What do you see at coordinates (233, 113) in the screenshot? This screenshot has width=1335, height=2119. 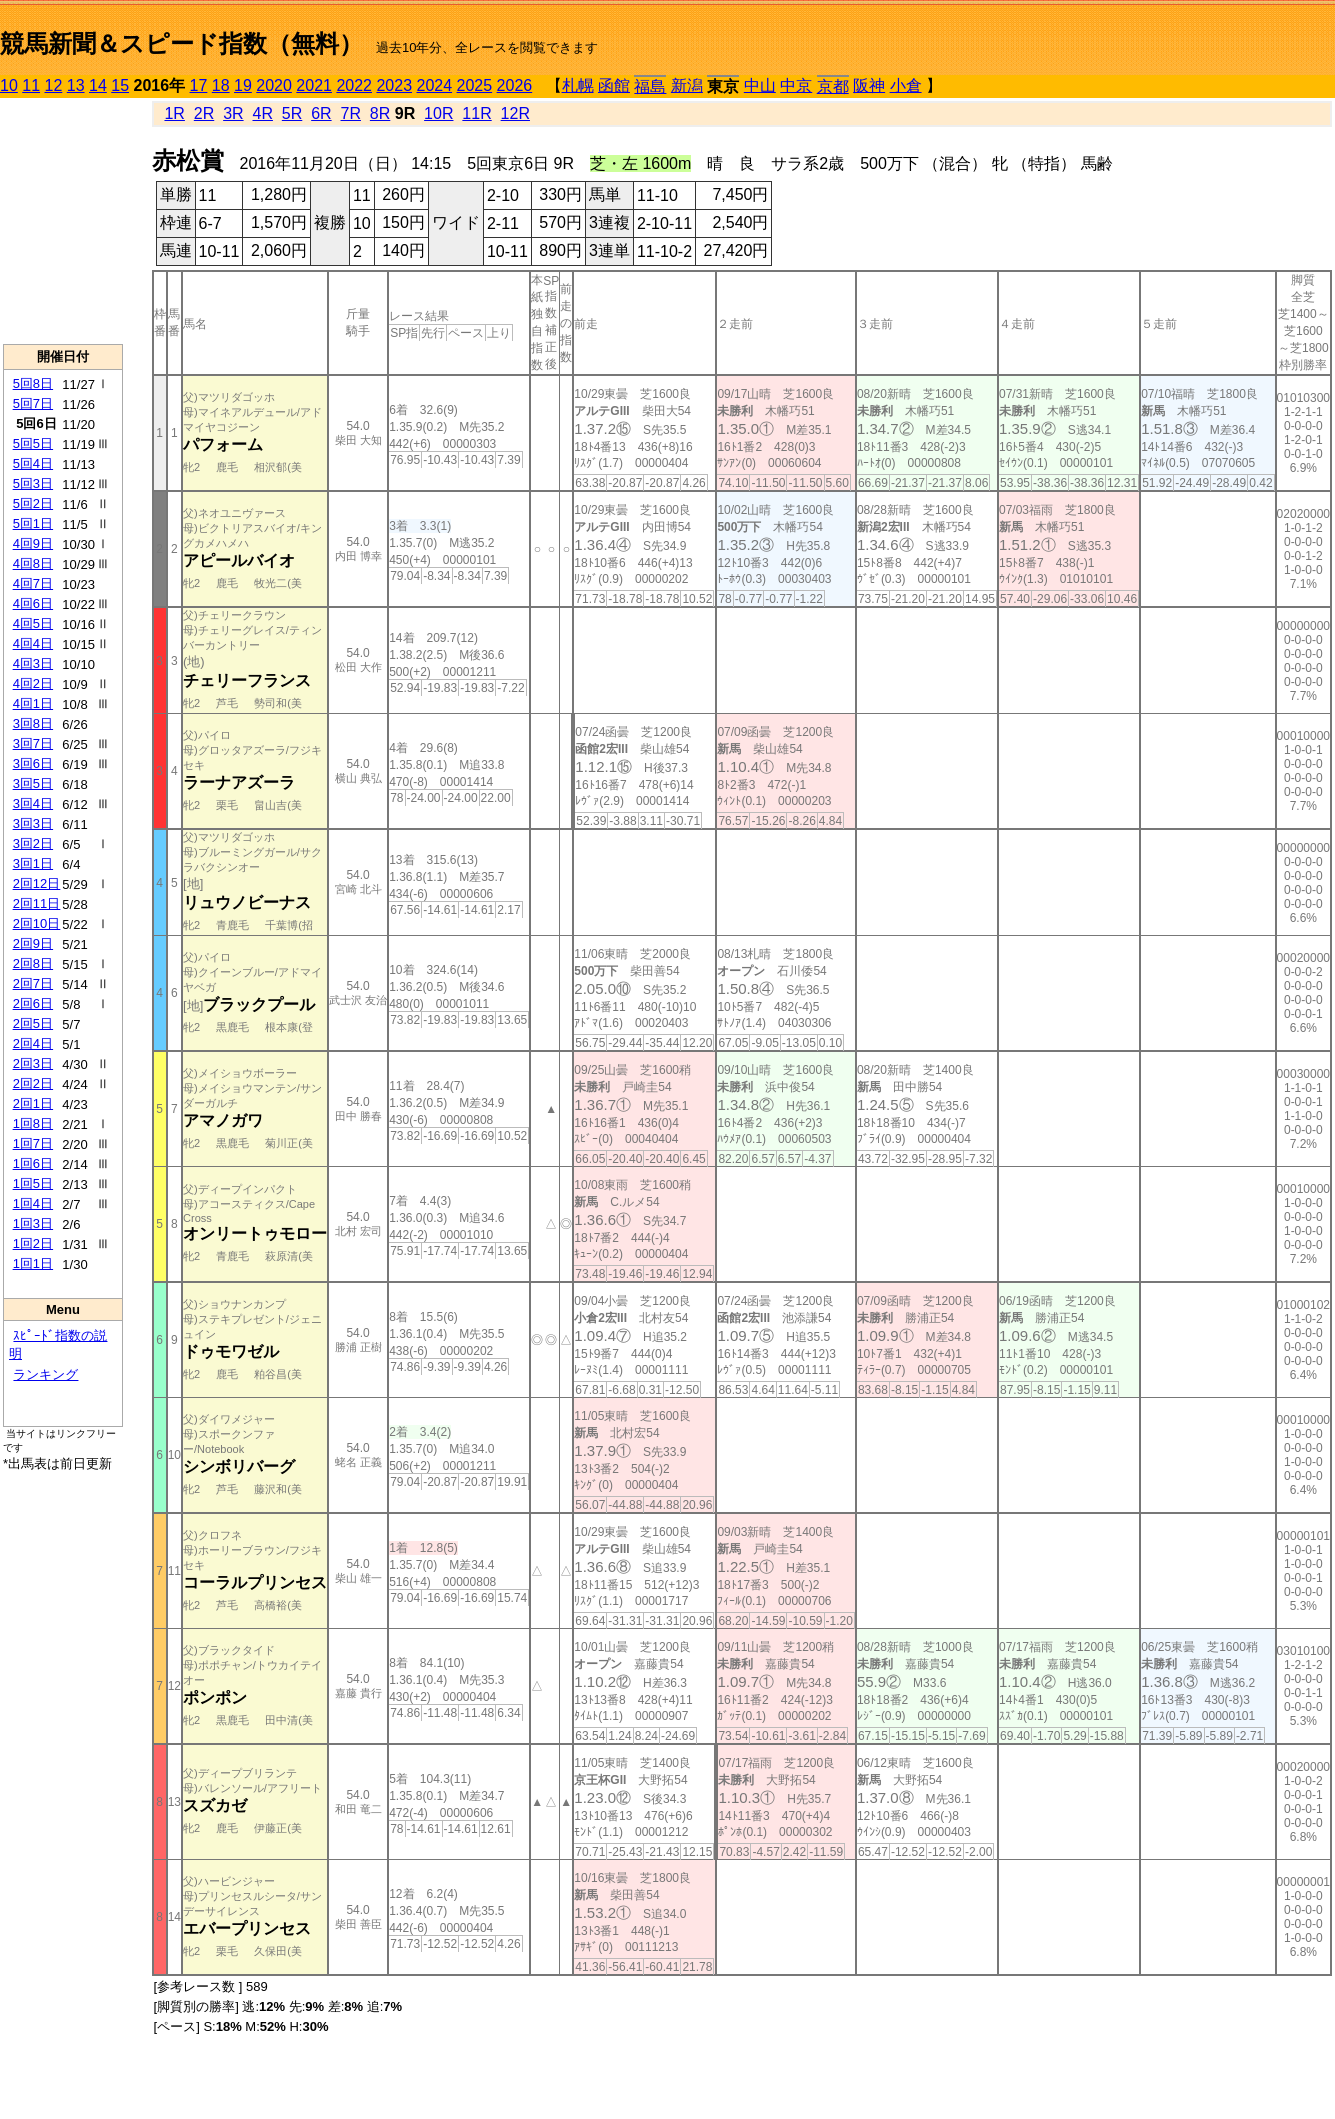 I see `3R` at bounding box center [233, 113].